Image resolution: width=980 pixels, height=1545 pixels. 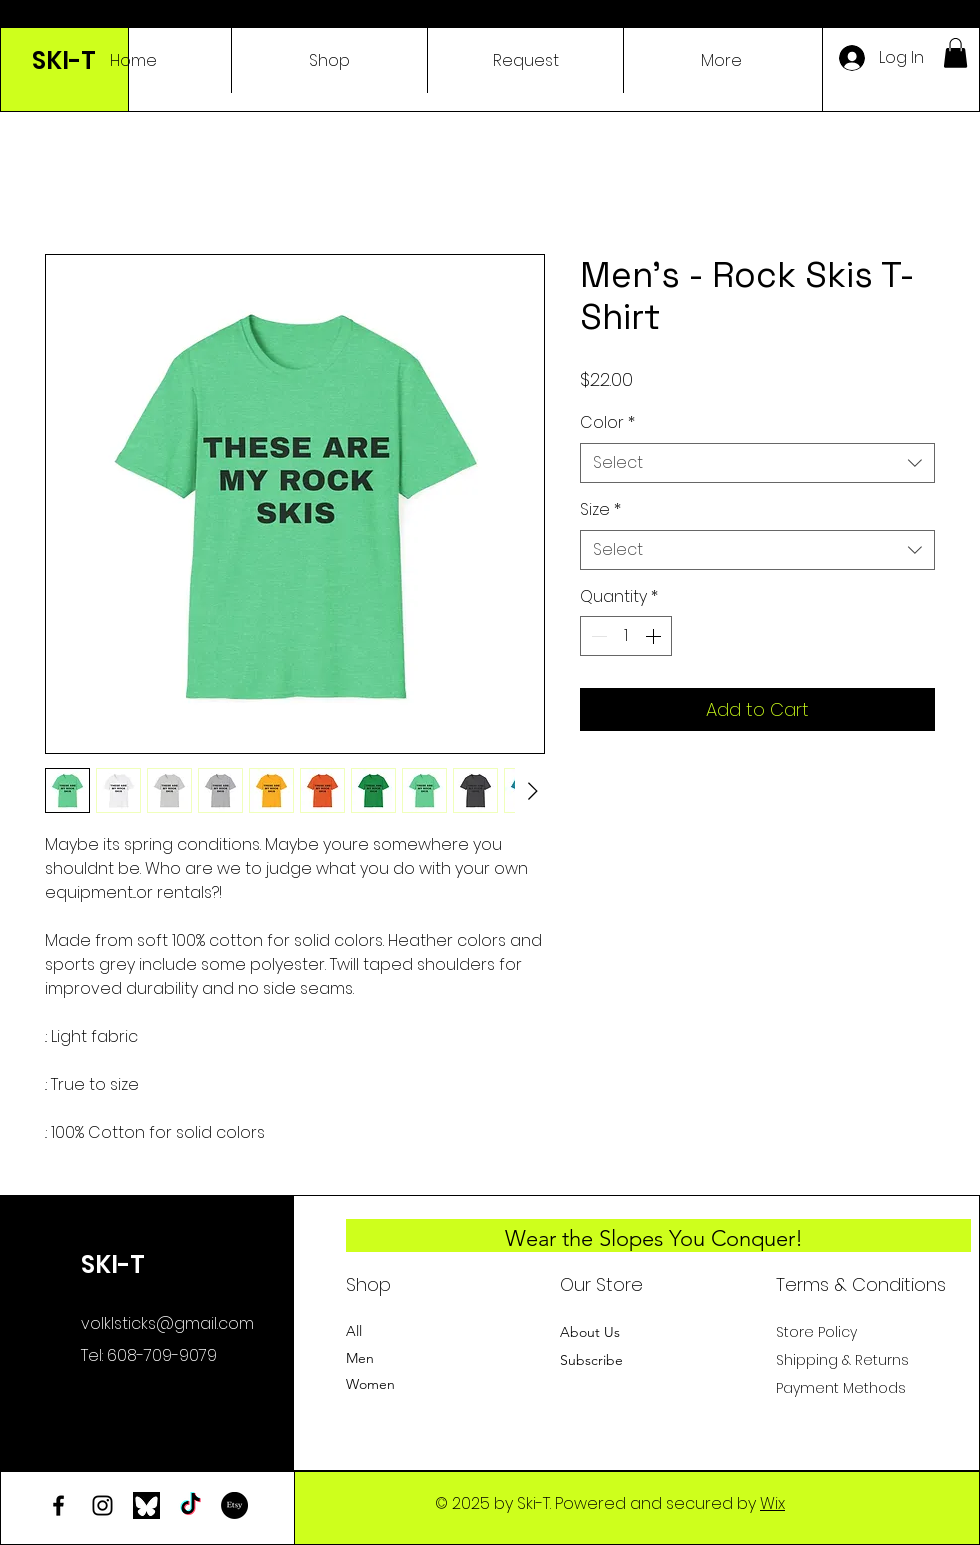 I want to click on Wix, so click(x=772, y=1503).